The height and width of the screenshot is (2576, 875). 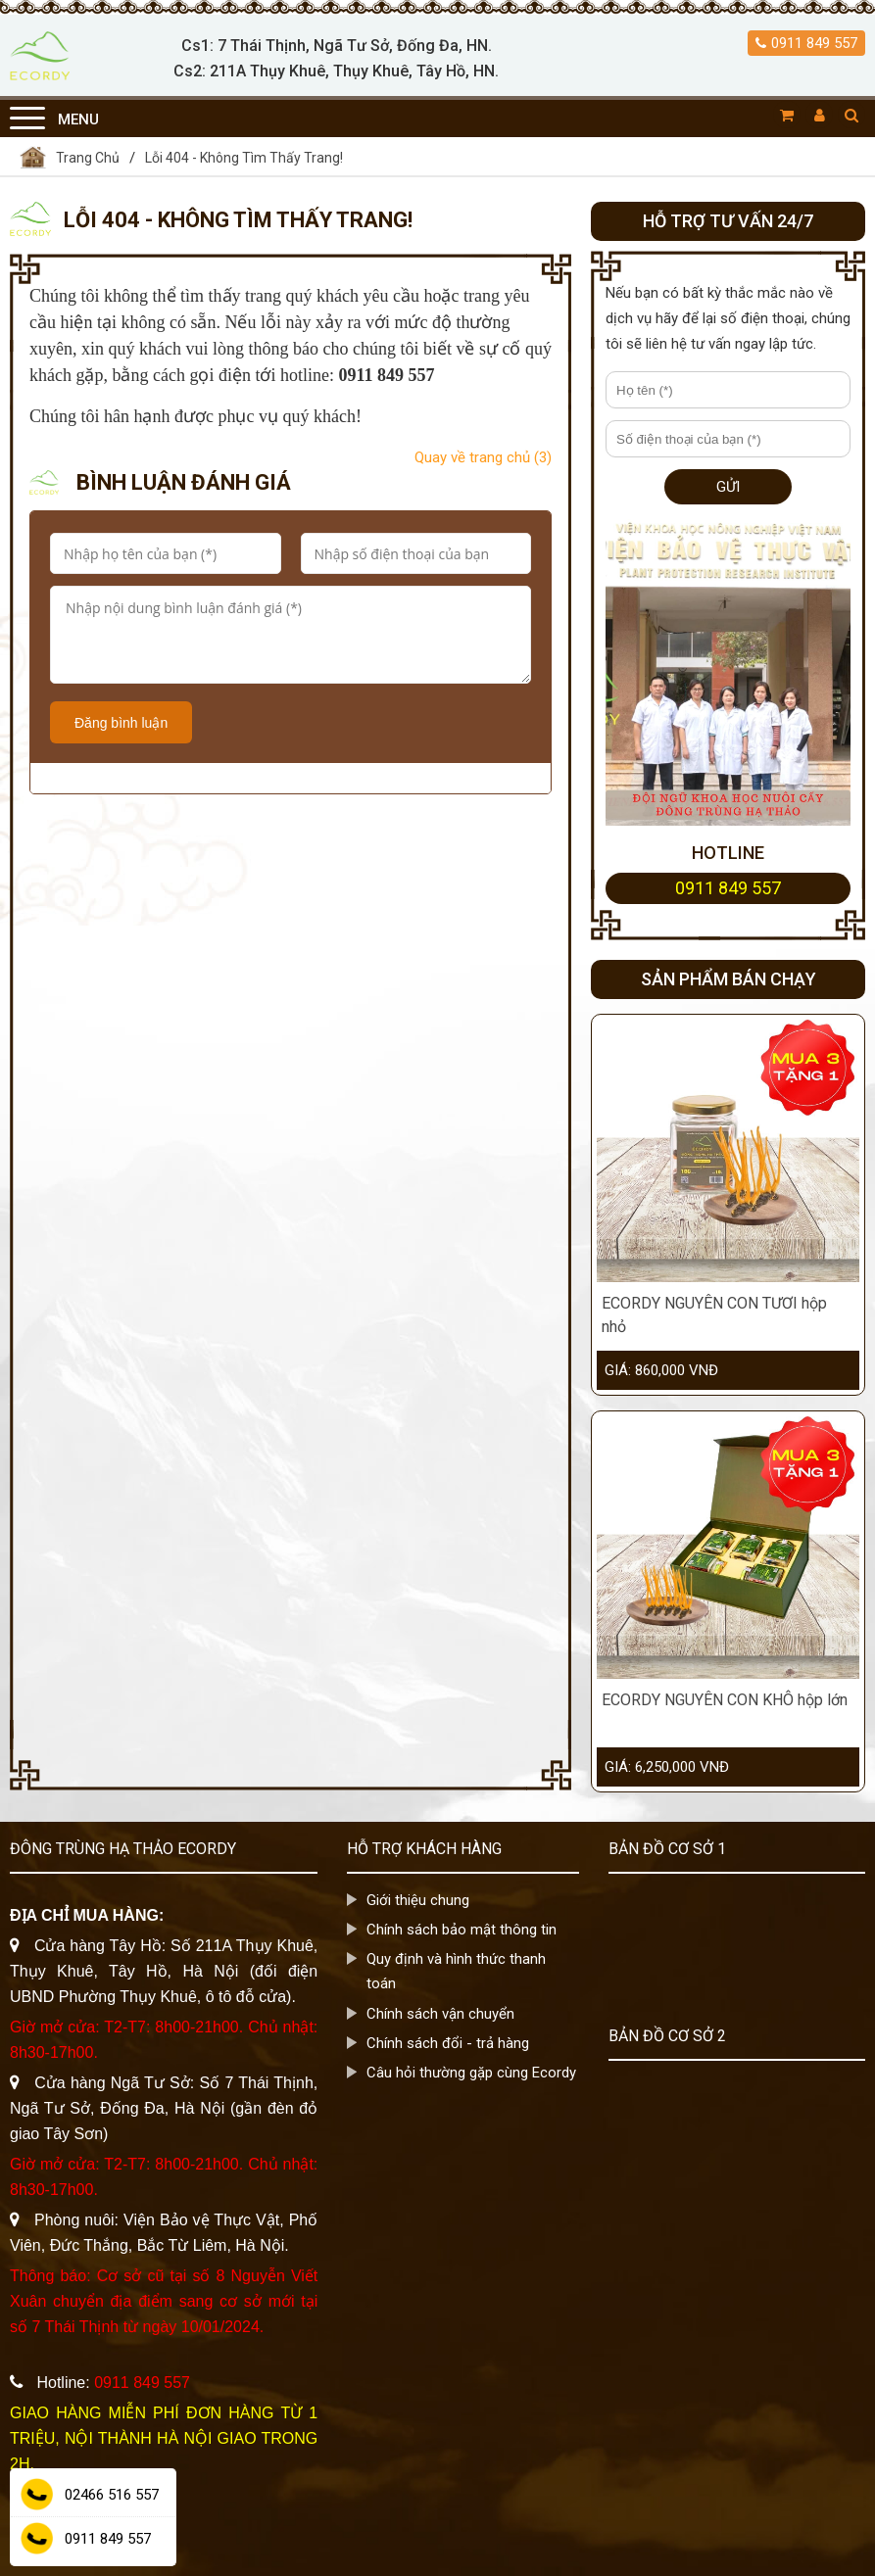 What do you see at coordinates (814, 43) in the screenshot?
I see `0911 849 557` at bounding box center [814, 43].